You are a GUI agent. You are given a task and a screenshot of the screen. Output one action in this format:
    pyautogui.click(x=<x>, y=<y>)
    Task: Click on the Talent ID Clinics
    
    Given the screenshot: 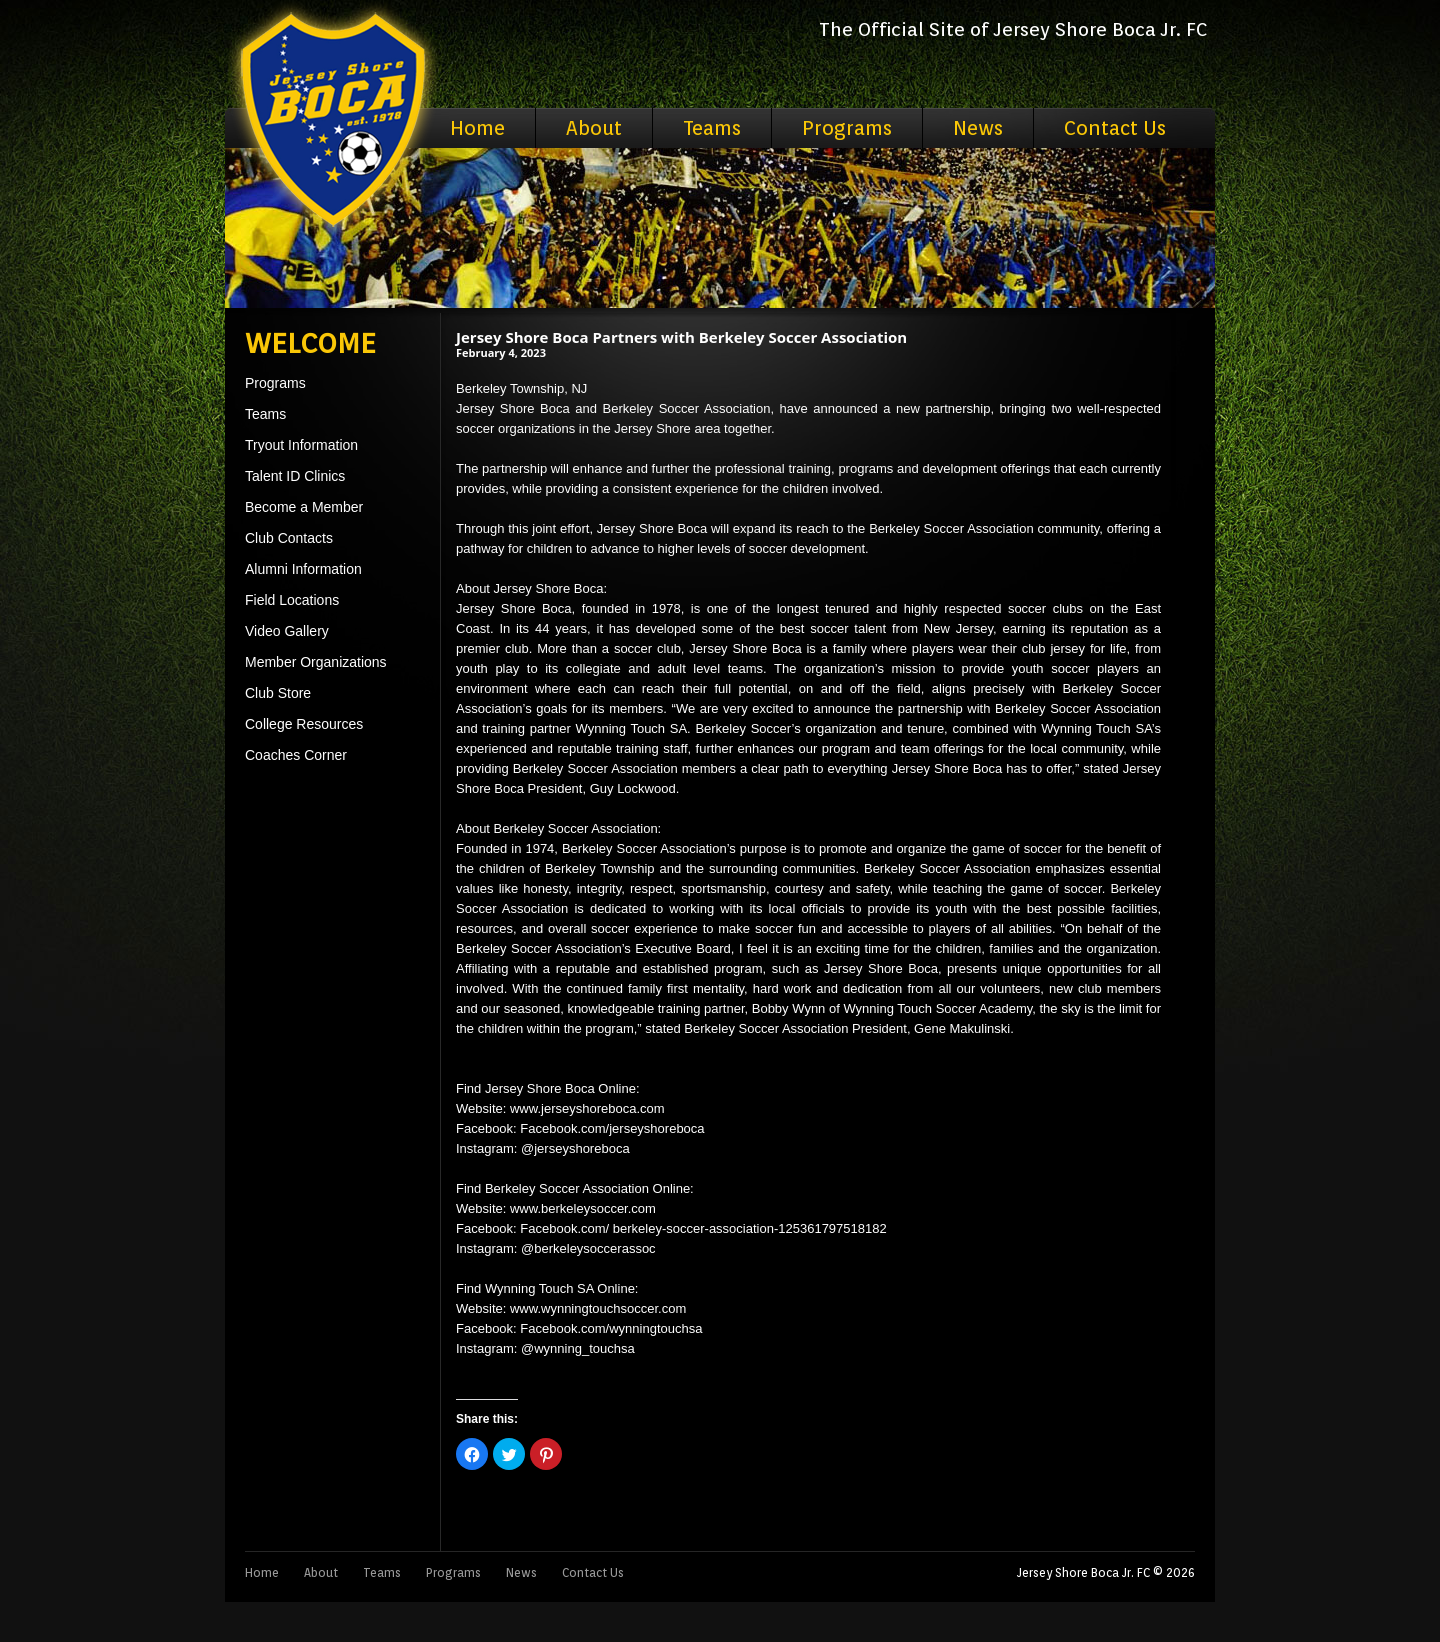 What is the action you would take?
    pyautogui.click(x=295, y=476)
    